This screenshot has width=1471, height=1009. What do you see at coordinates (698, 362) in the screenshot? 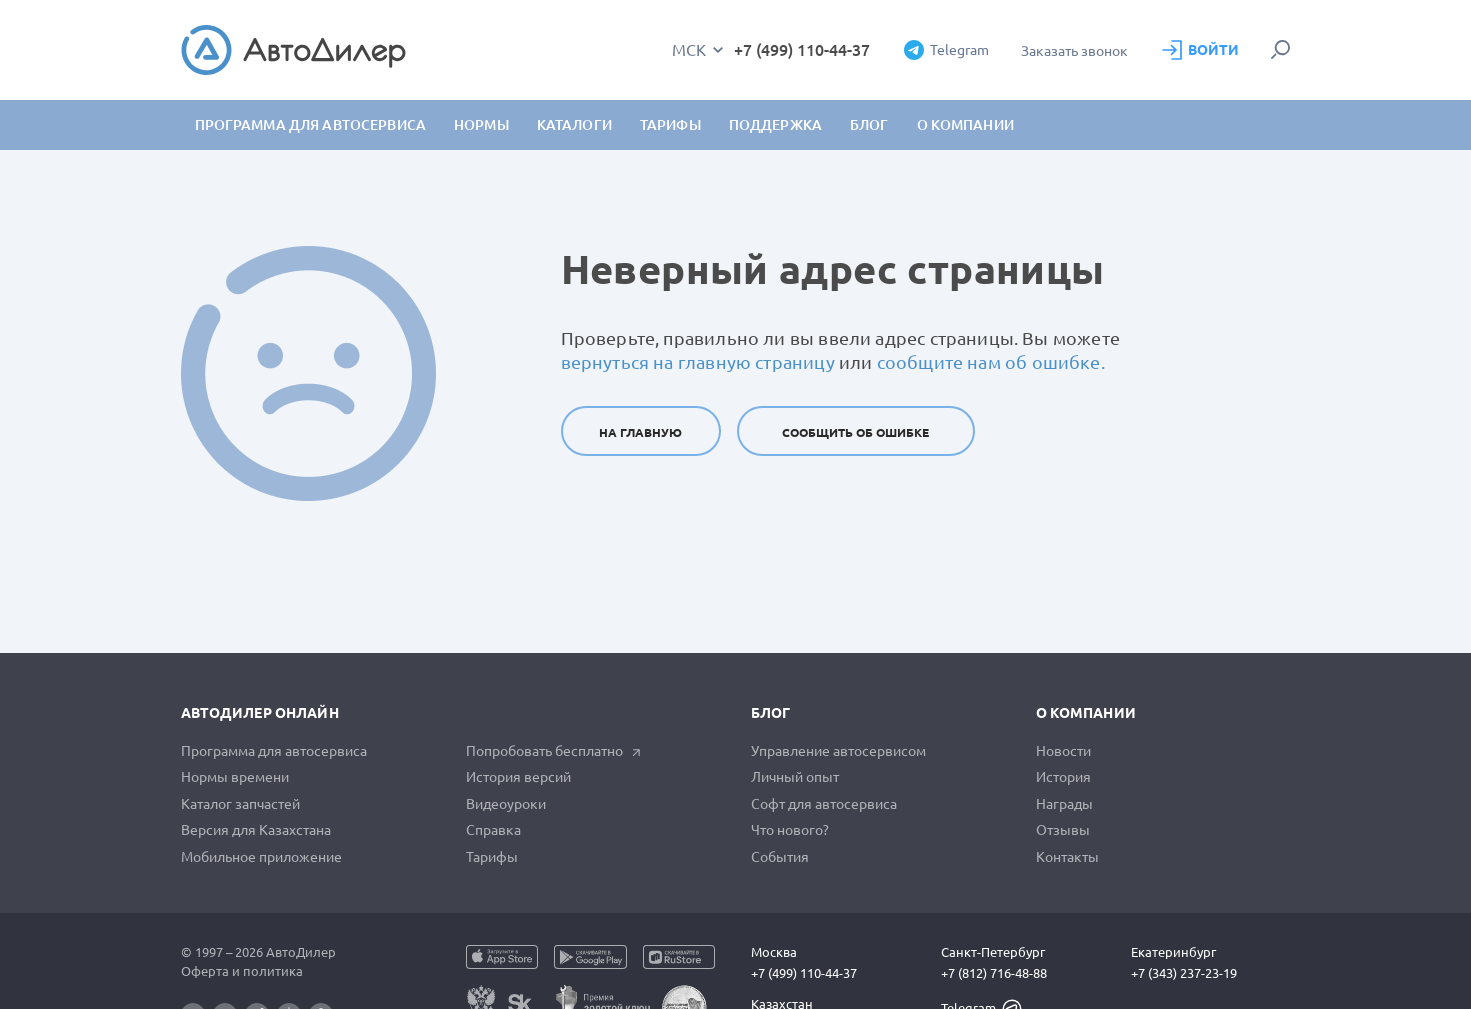
I see `вернуться на главную страницу` at bounding box center [698, 362].